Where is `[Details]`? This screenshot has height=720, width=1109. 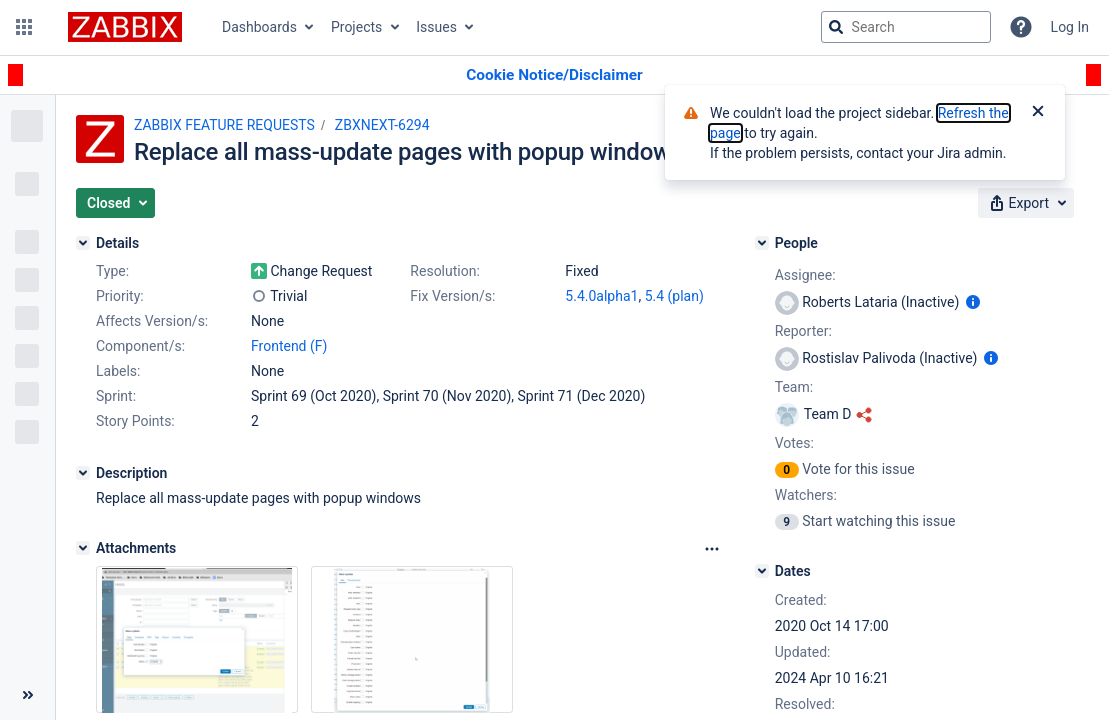
[Details] is located at coordinates (83, 243).